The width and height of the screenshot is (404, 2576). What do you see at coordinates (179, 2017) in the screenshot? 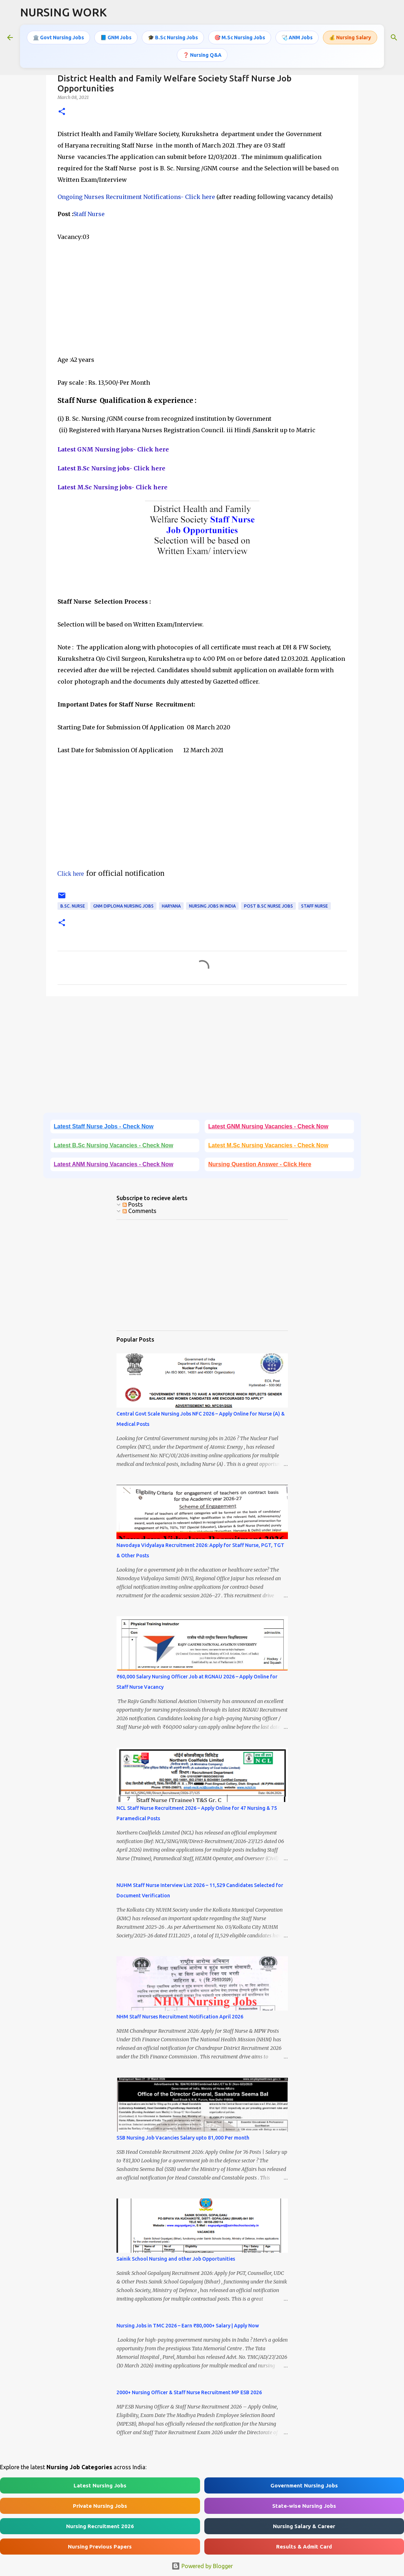
I see `NHM Staff Nurses Recruitment Notification April 2026` at bounding box center [179, 2017].